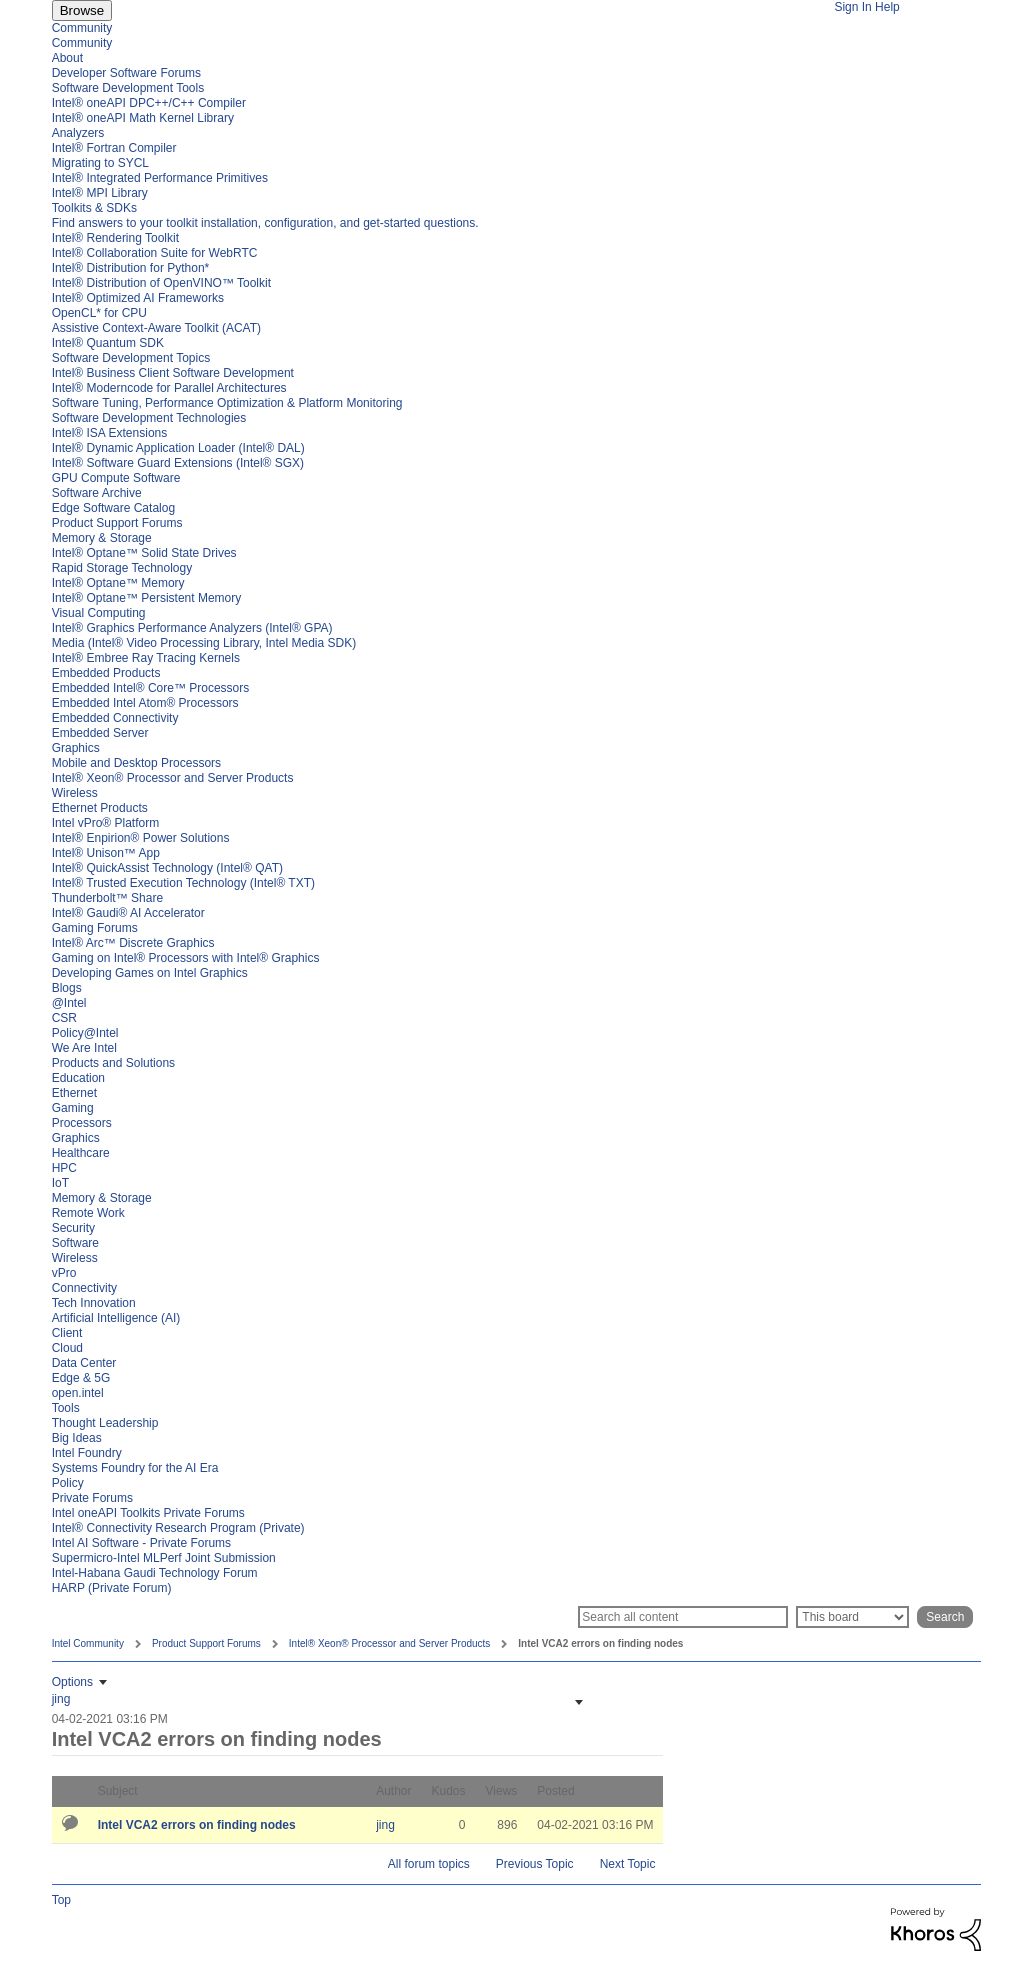 This screenshot has height=1963, width=1033. Describe the element at coordinates (126, 73) in the screenshot. I see `Developer Software Forums [menuitem]` at that location.